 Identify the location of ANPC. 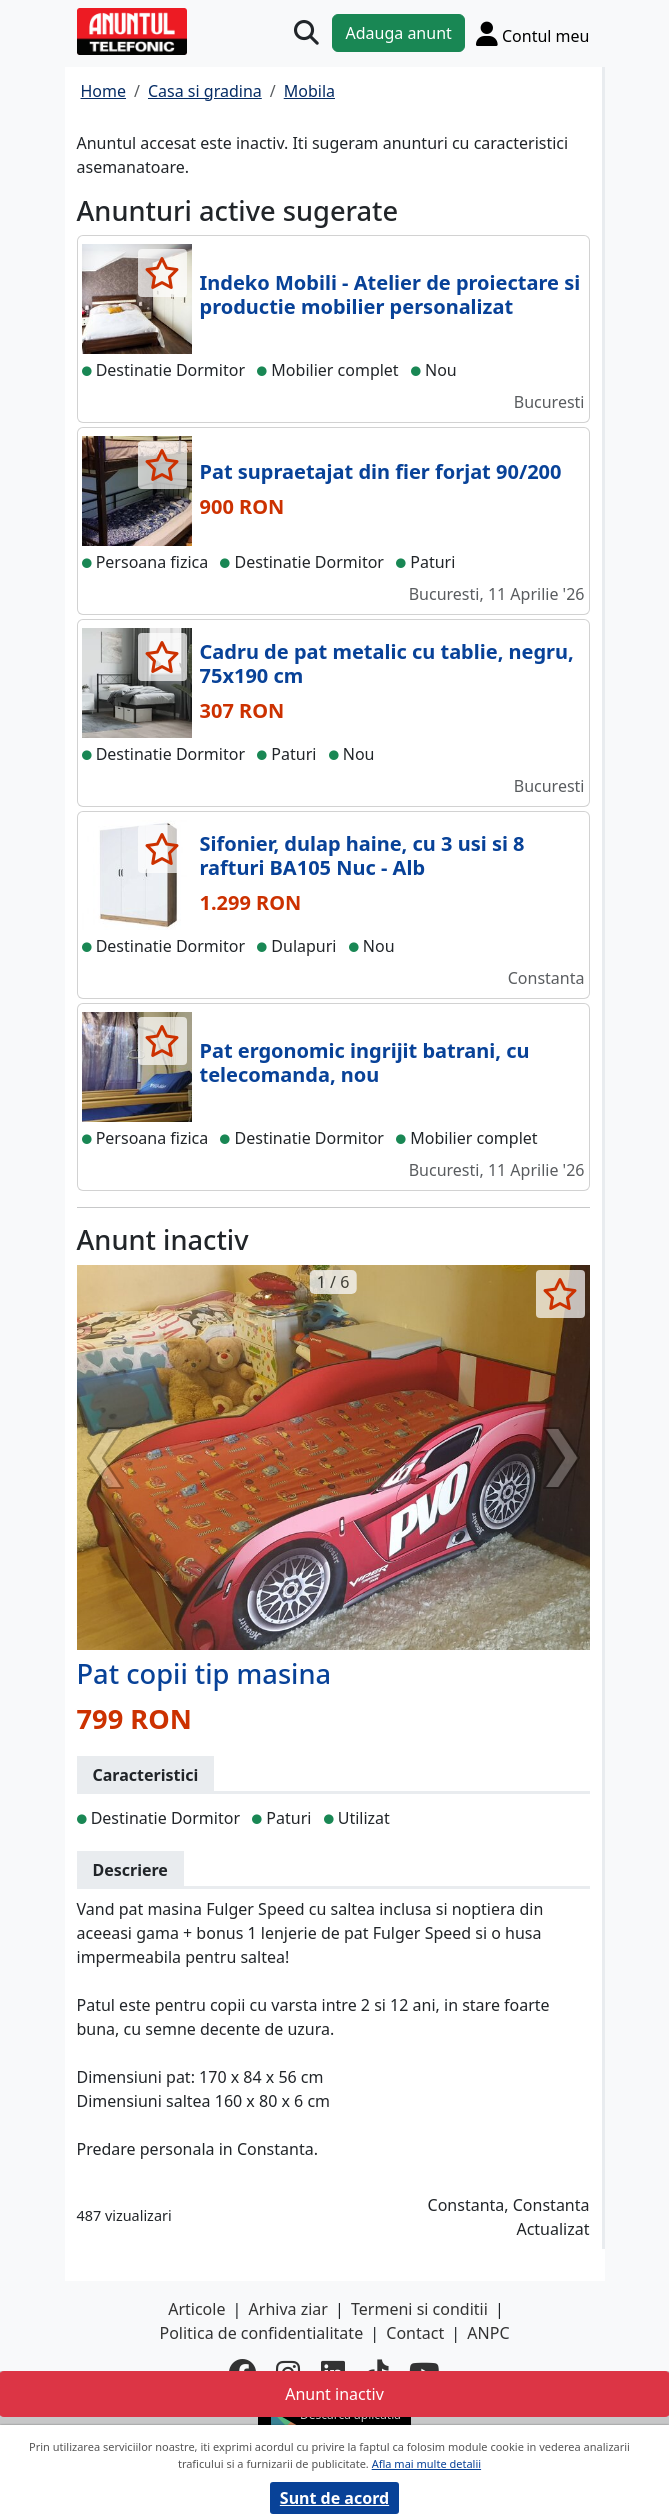
(488, 2333).